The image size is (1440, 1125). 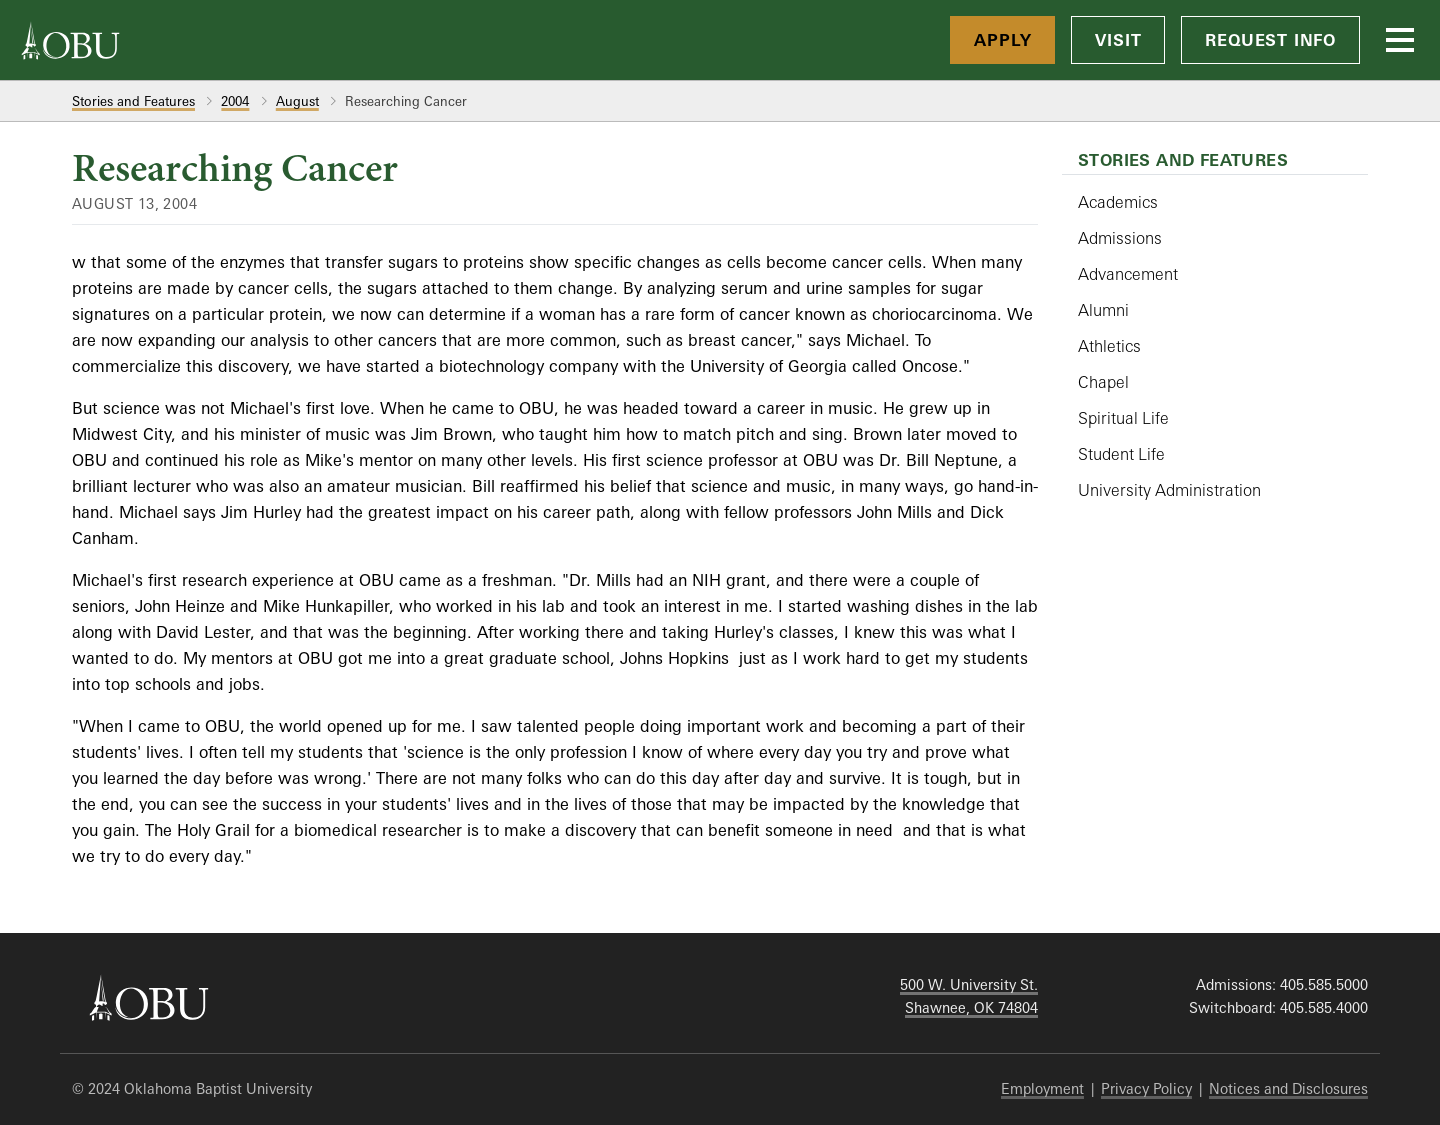 What do you see at coordinates (1103, 310) in the screenshot?
I see `Alumni` at bounding box center [1103, 310].